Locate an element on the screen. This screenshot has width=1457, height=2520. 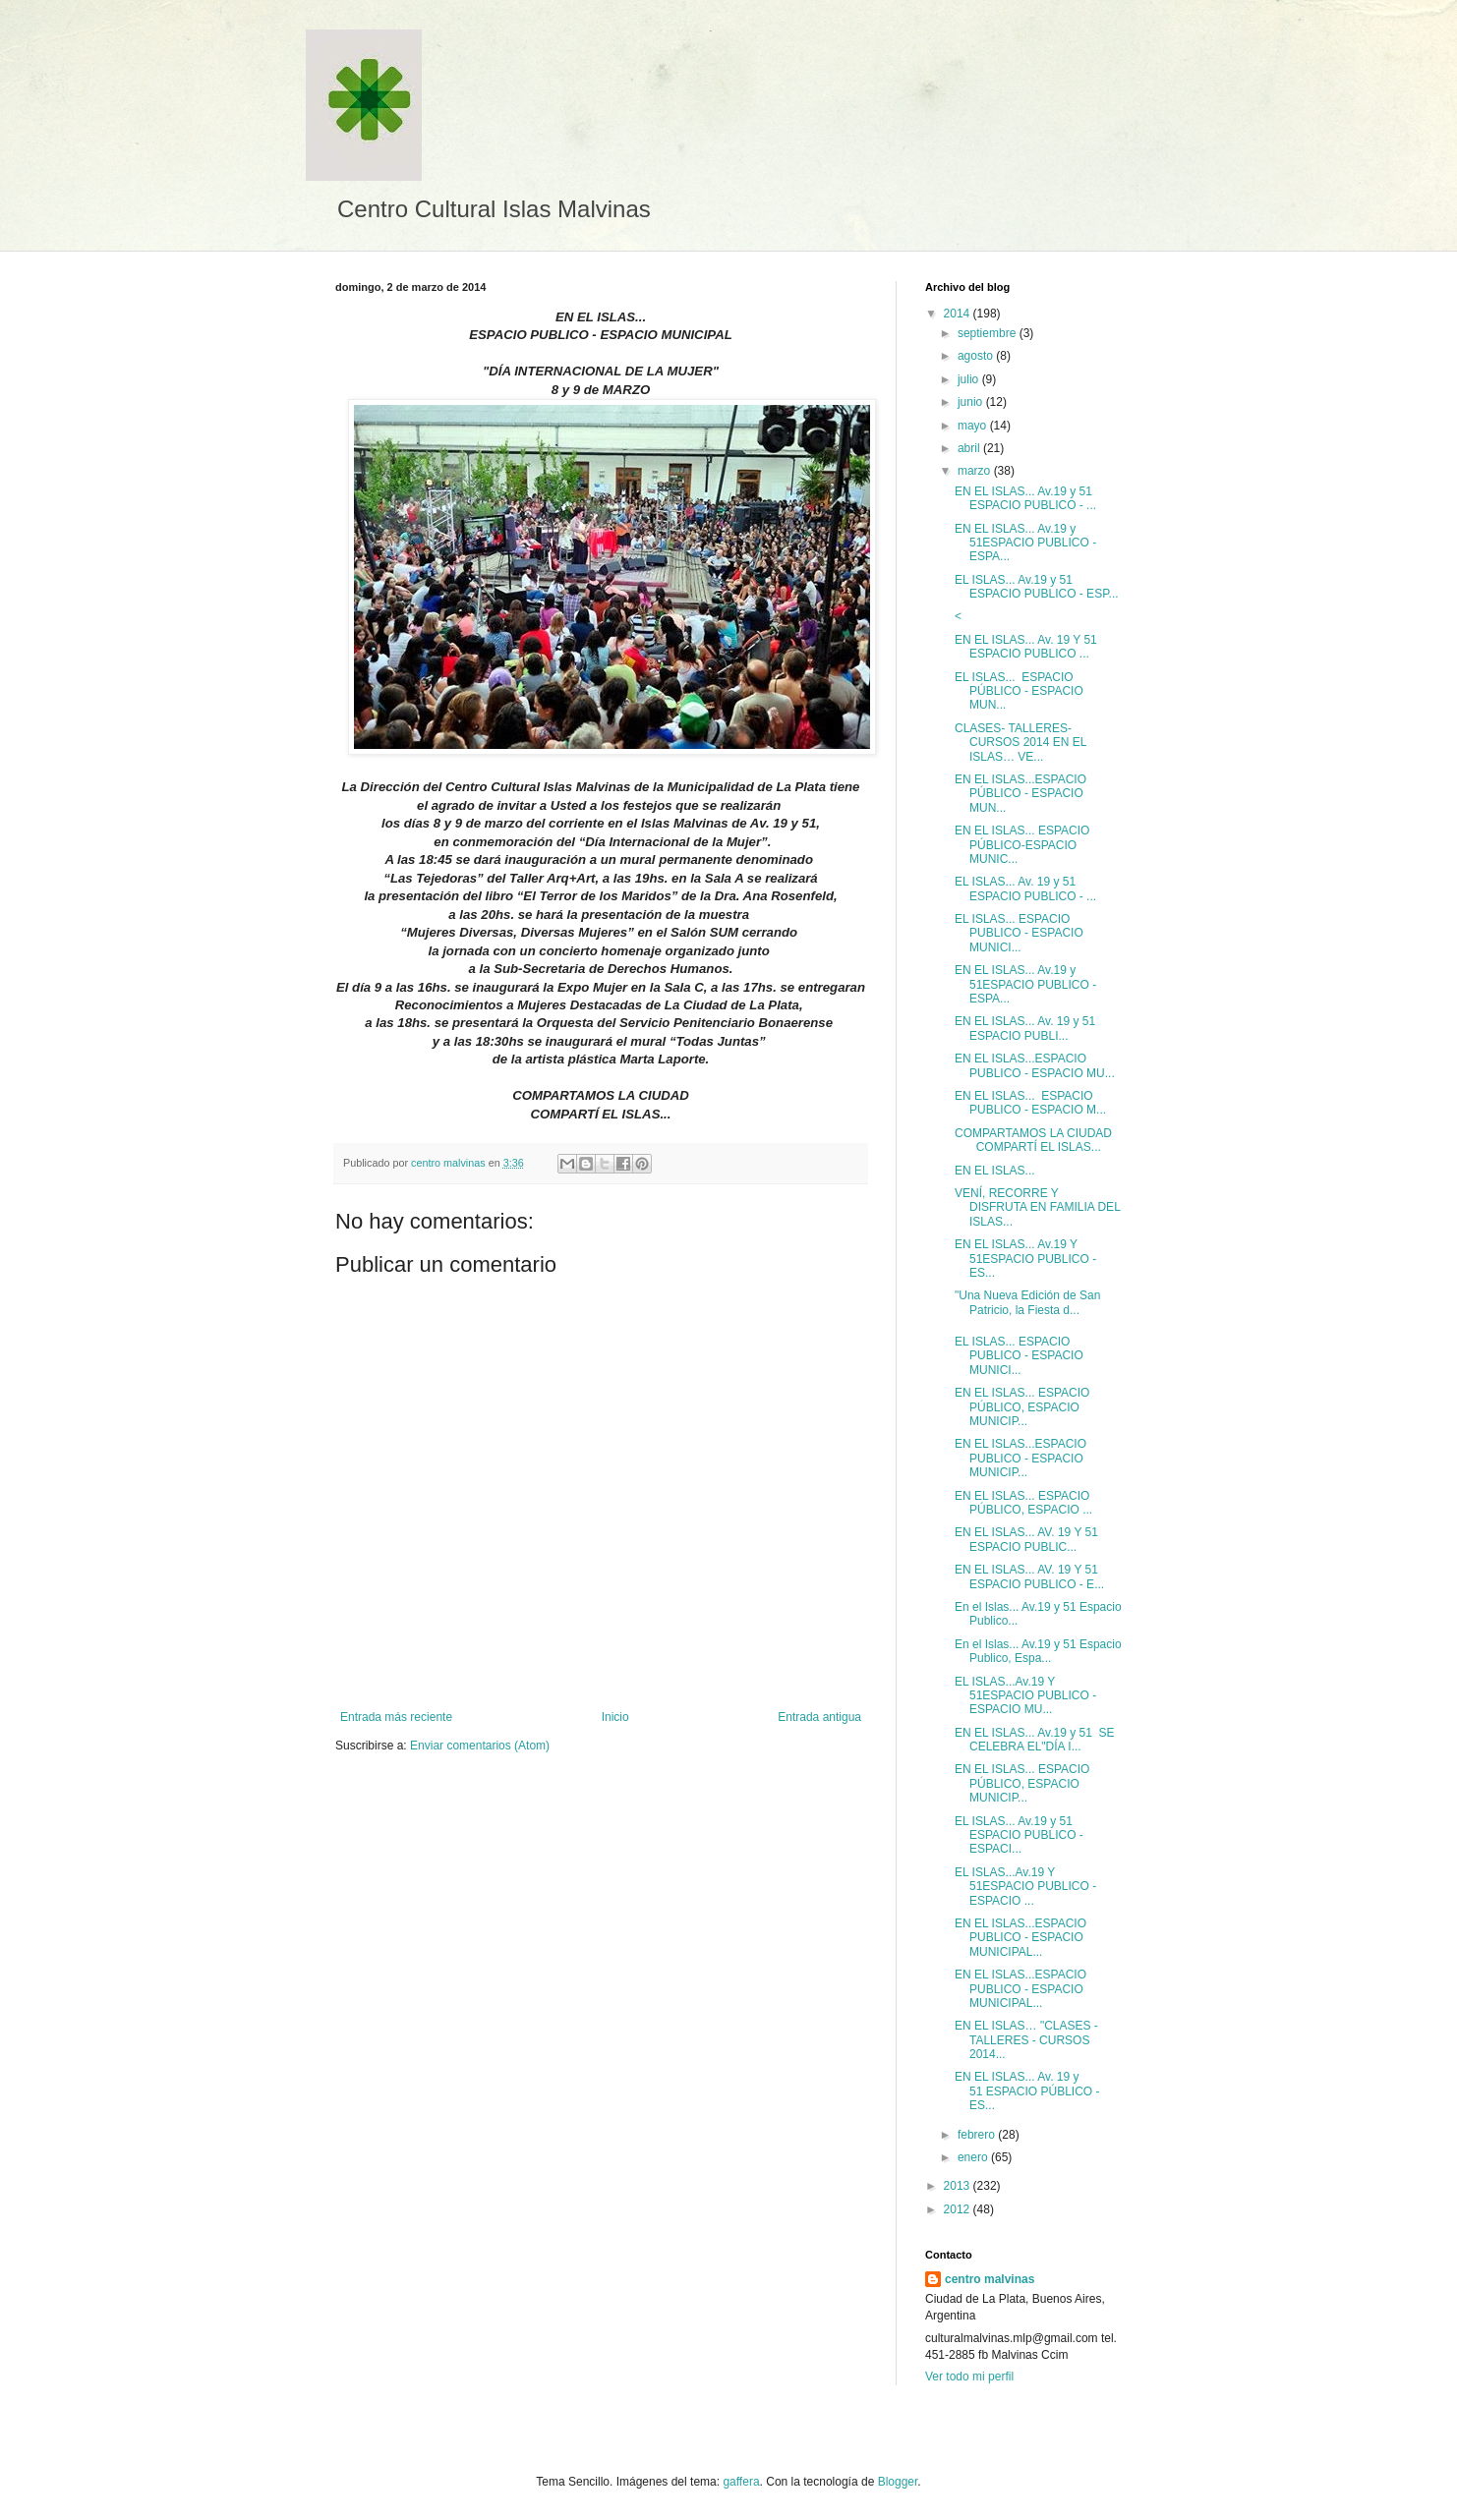
EN EL ISLAS... ESPACIO PUBLICO - ESPACIO M... is located at coordinates (1030, 1103).